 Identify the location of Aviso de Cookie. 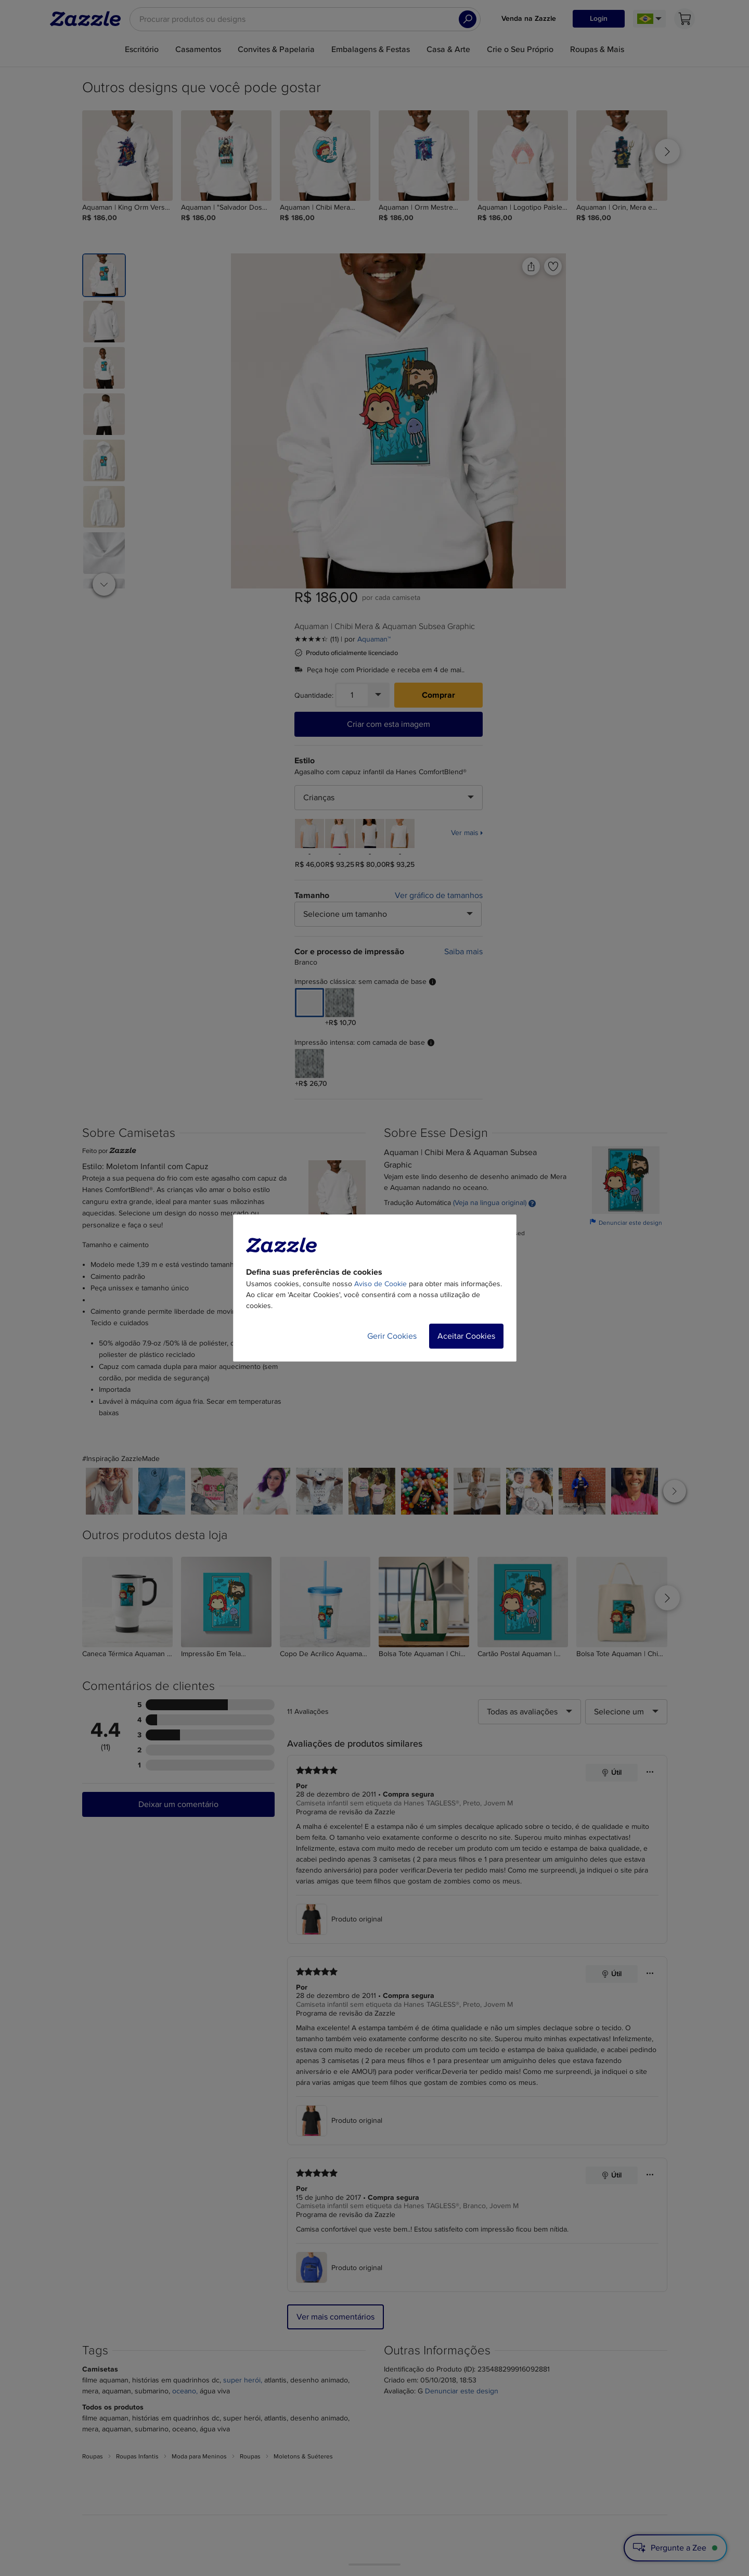
(380, 1283).